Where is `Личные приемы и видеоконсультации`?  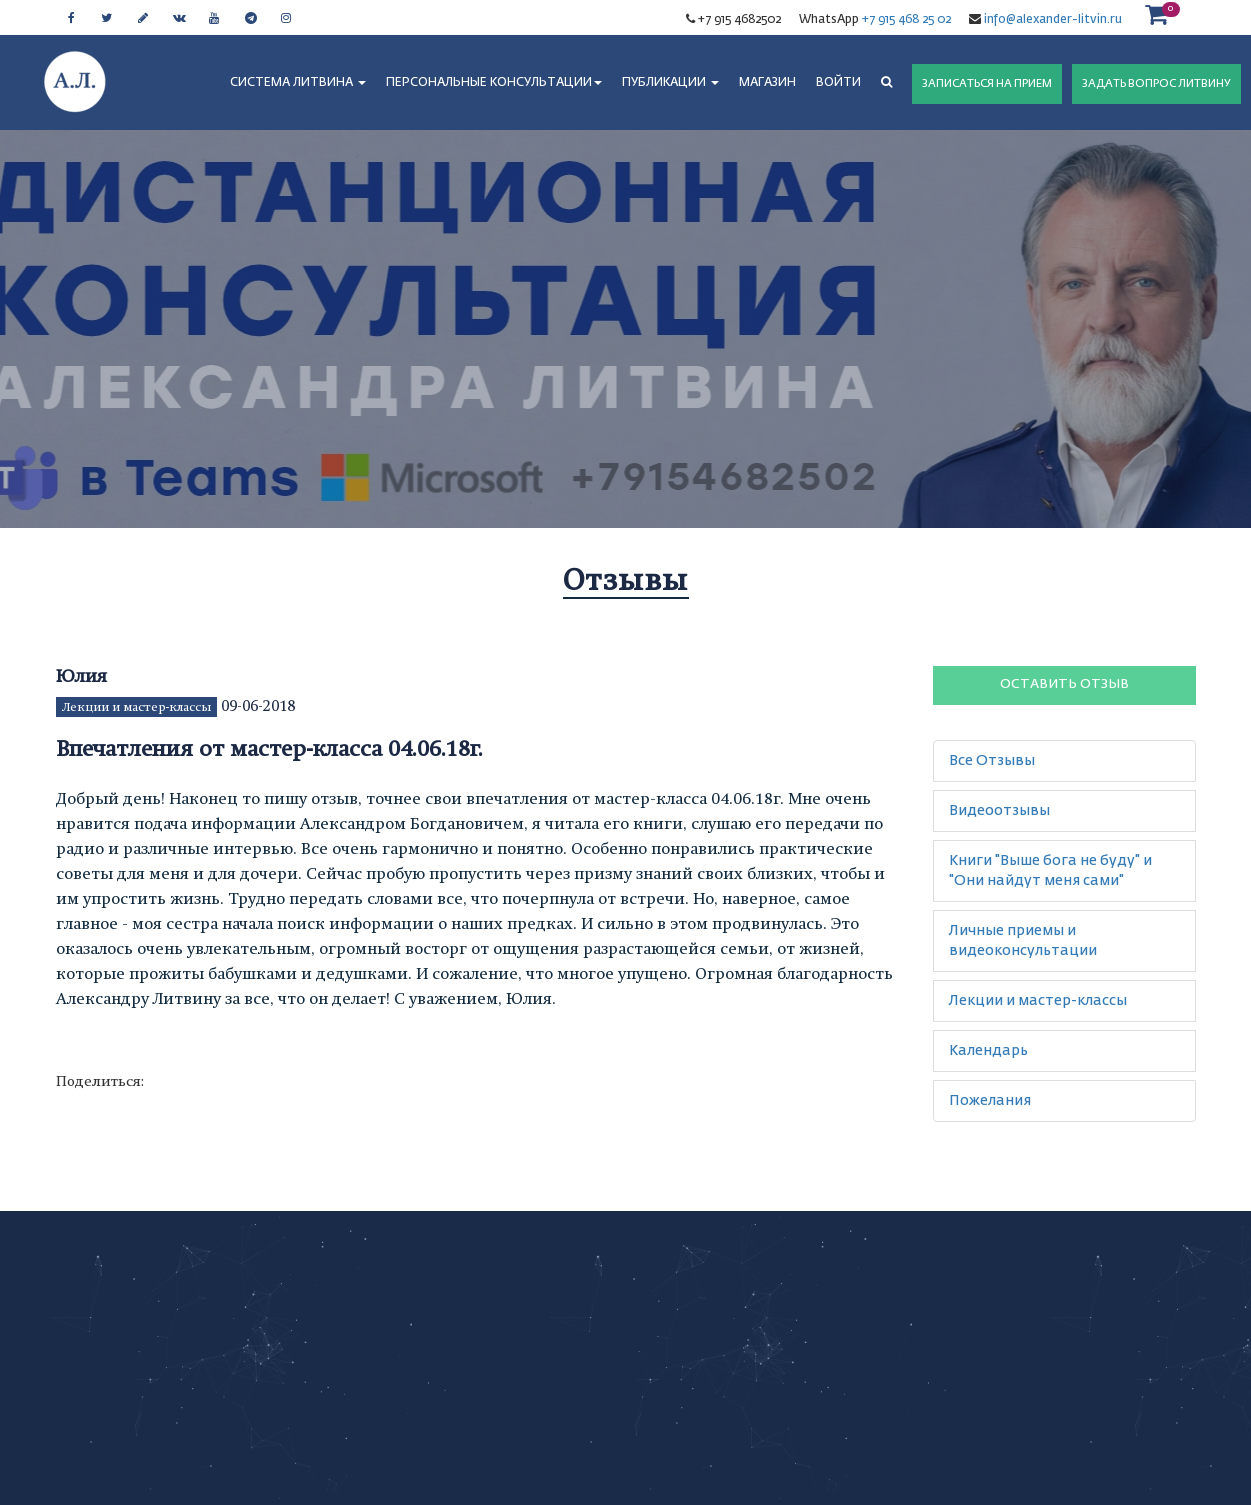 Личные приемы и видеоконсультации is located at coordinates (1023, 941).